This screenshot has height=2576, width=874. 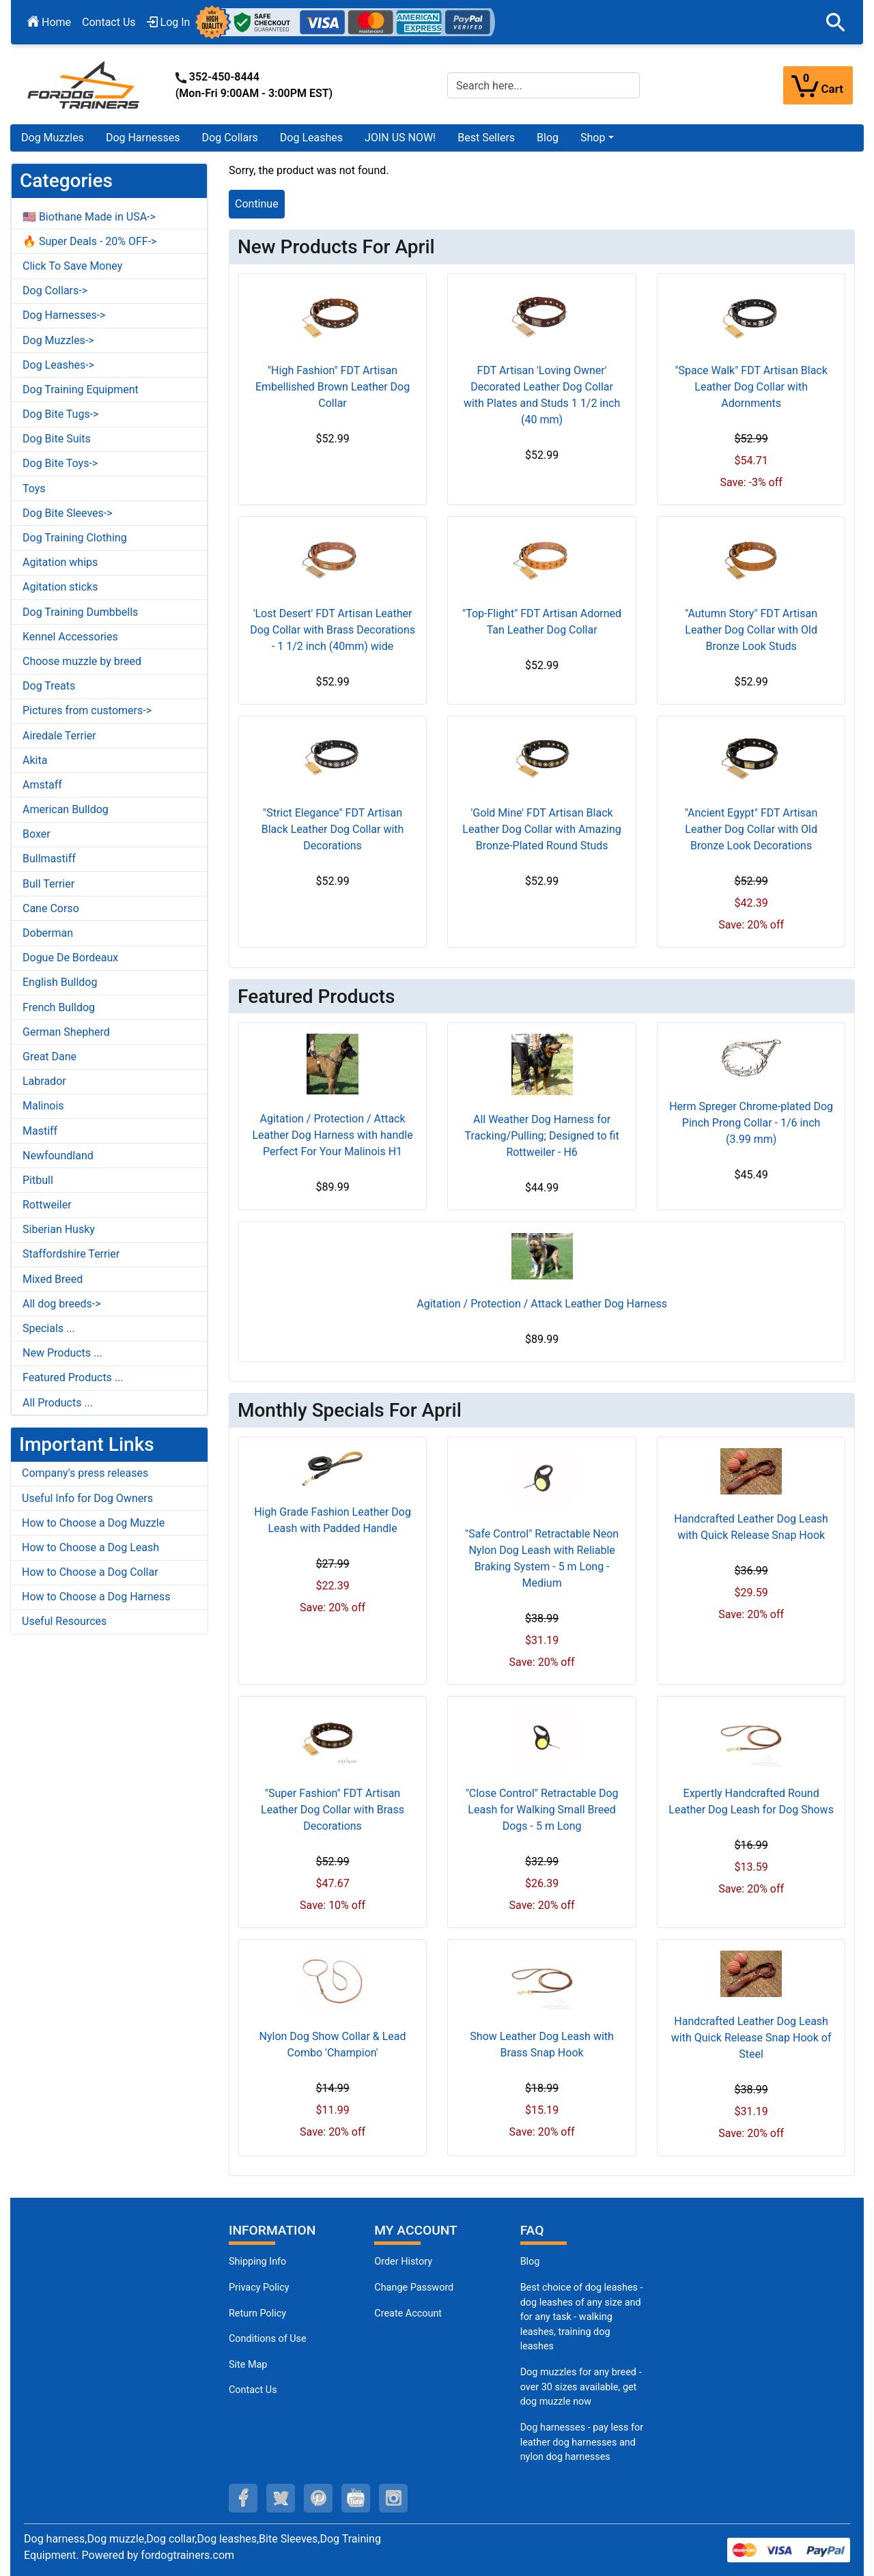 What do you see at coordinates (581, 2442) in the screenshot?
I see `Dog harnesses - pay less for leather dog harnesses and nylon dog harnesses` at bounding box center [581, 2442].